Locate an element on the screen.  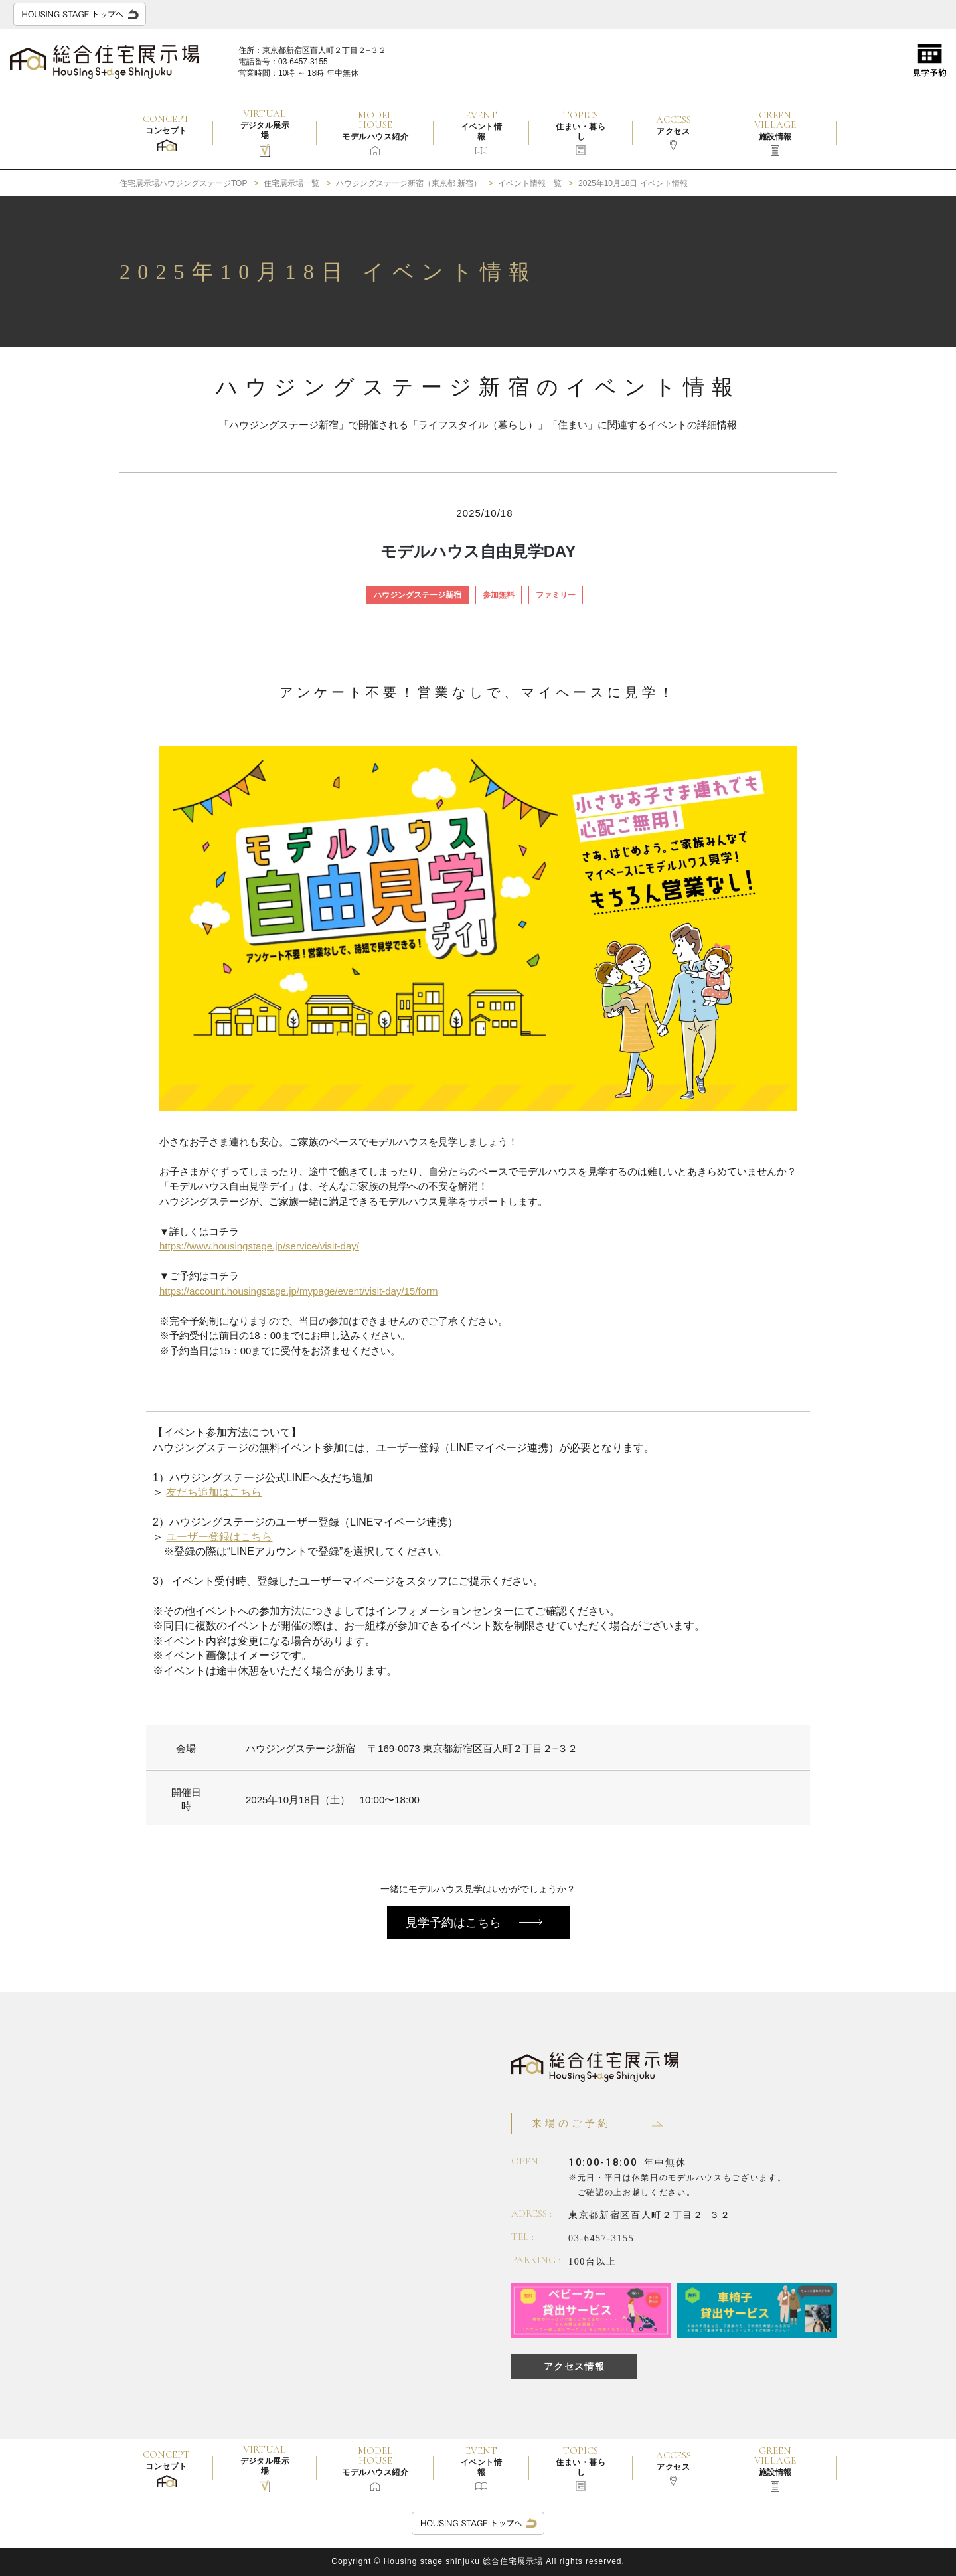
友だち追加はこちら is located at coordinates (214, 1492).